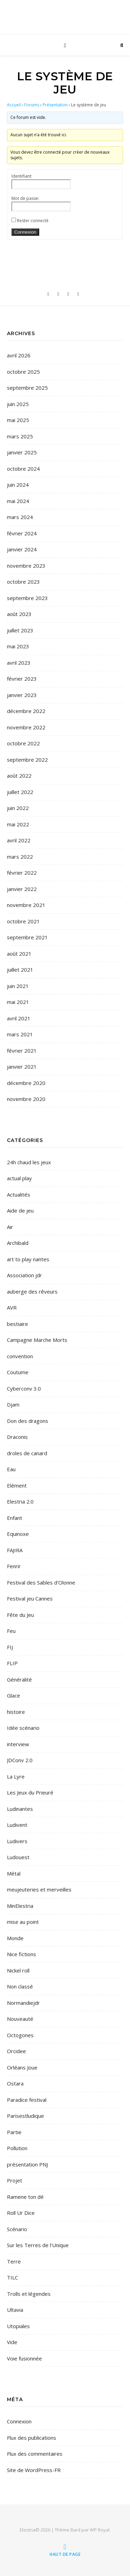 The height and width of the screenshot is (2576, 130). I want to click on Feu, so click(11, 1630).